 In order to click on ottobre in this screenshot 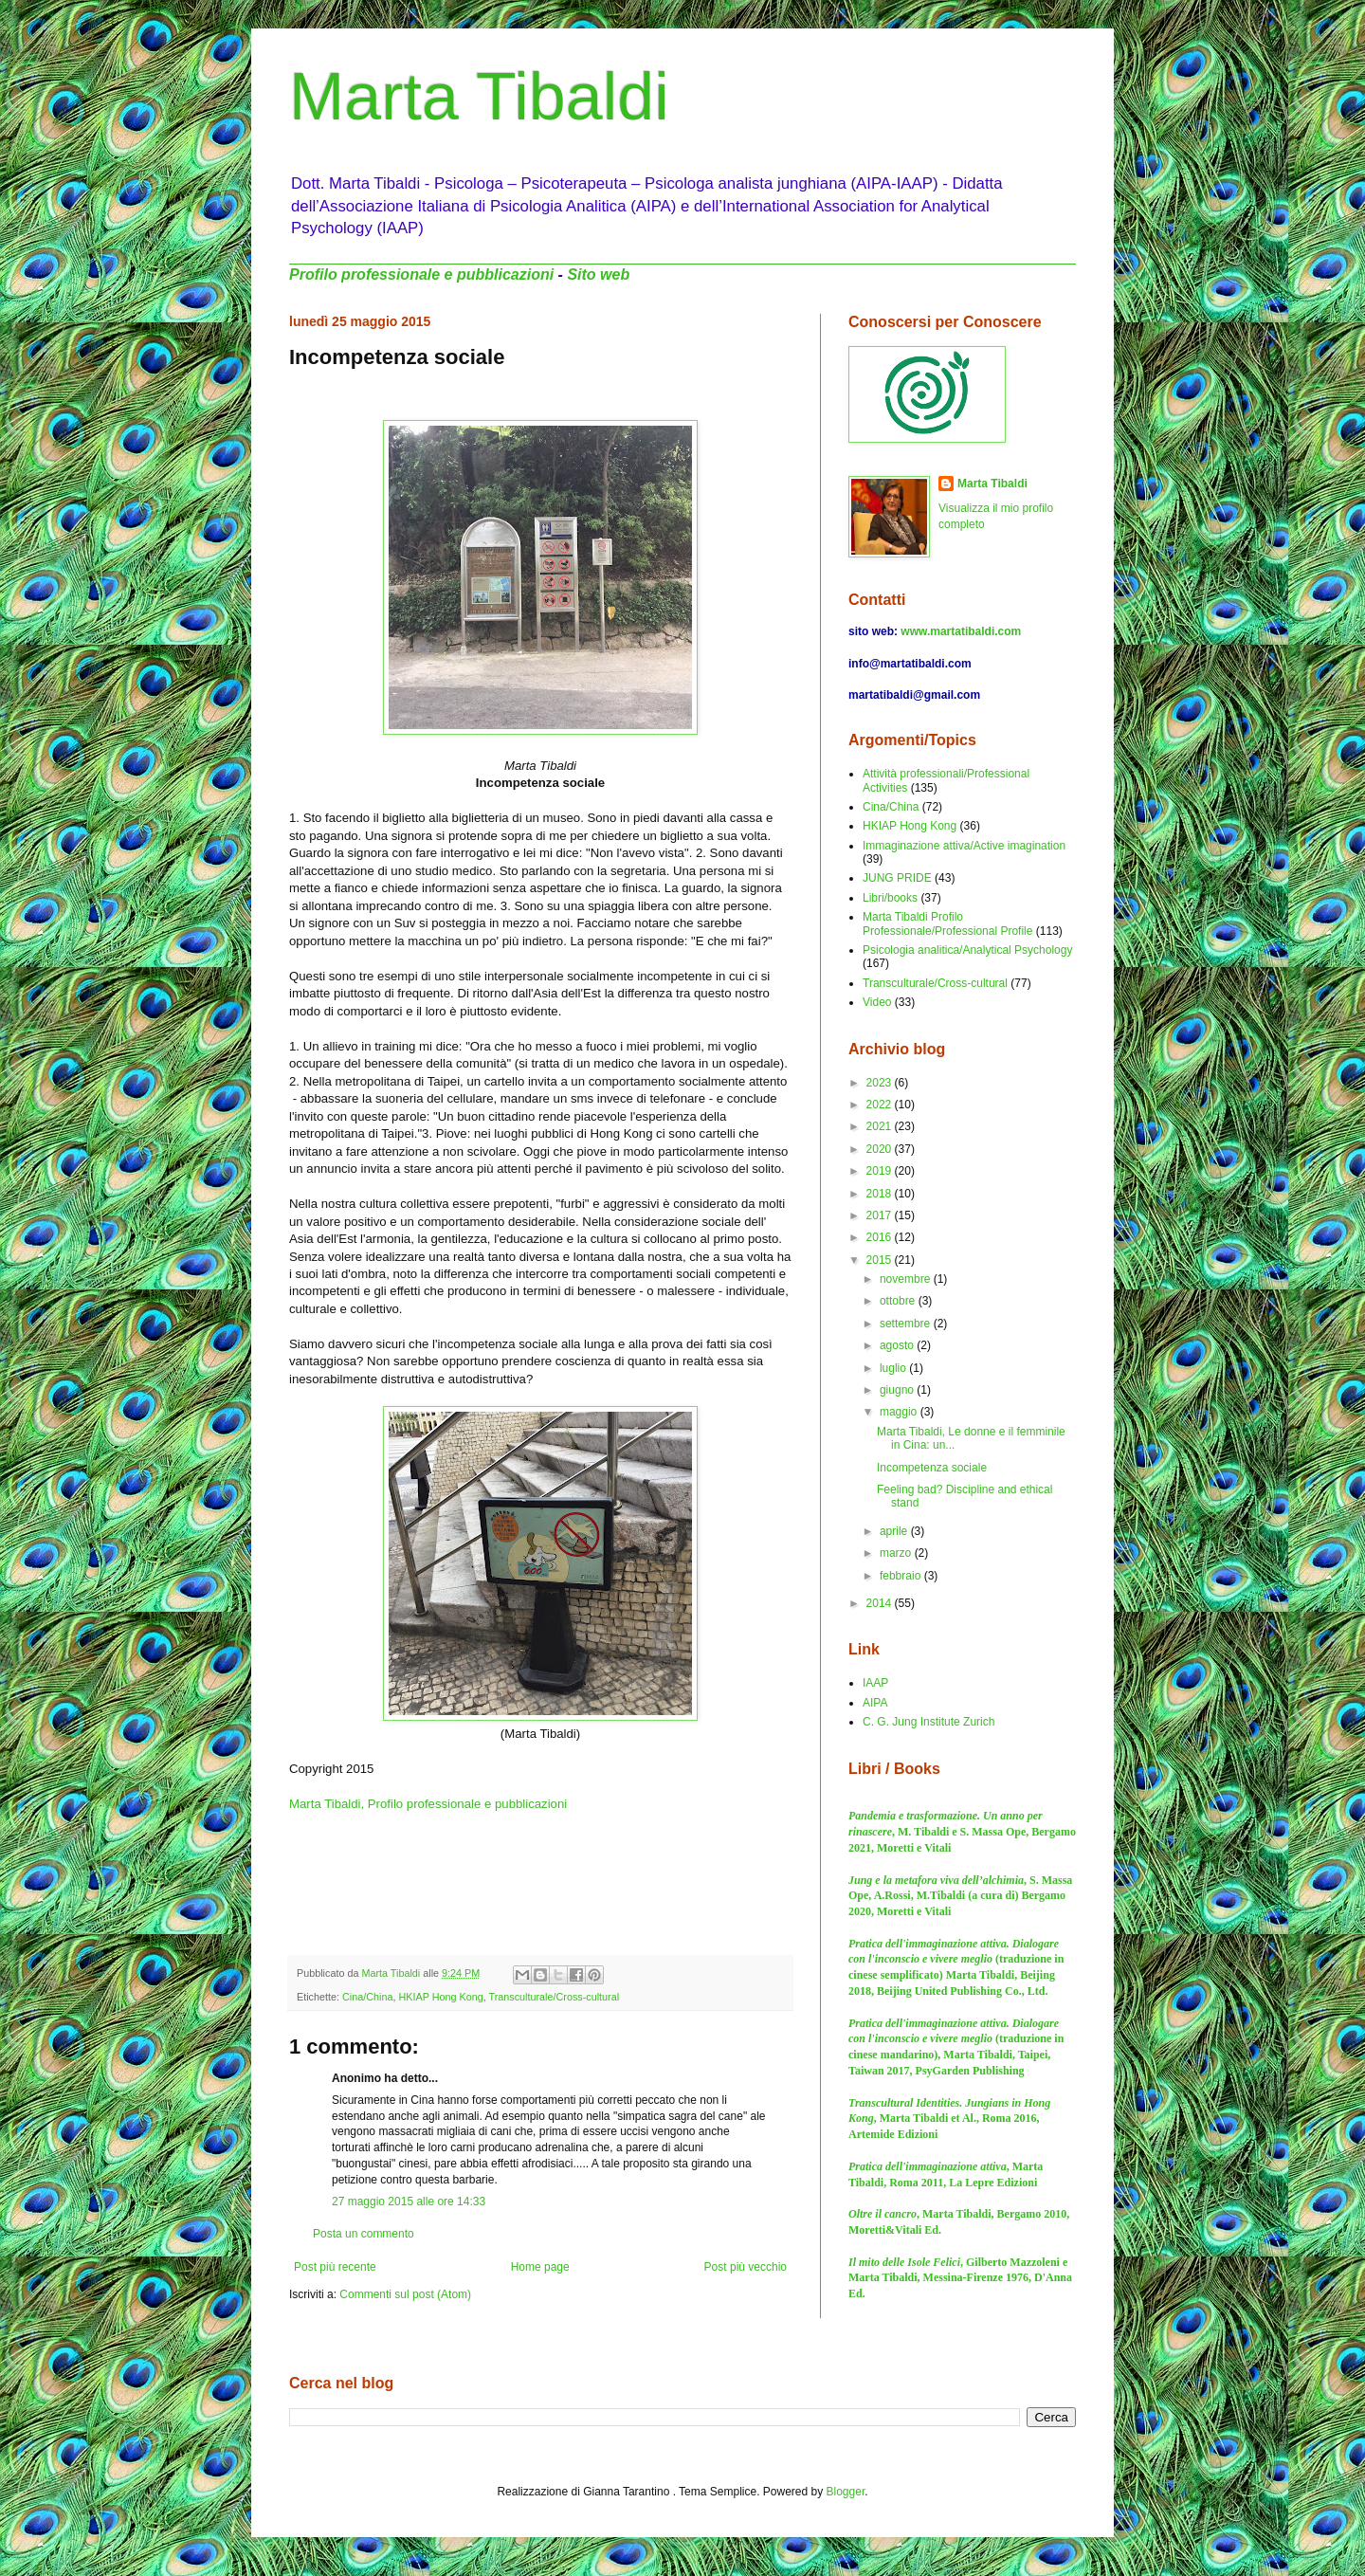, I will do `click(899, 1300)`.